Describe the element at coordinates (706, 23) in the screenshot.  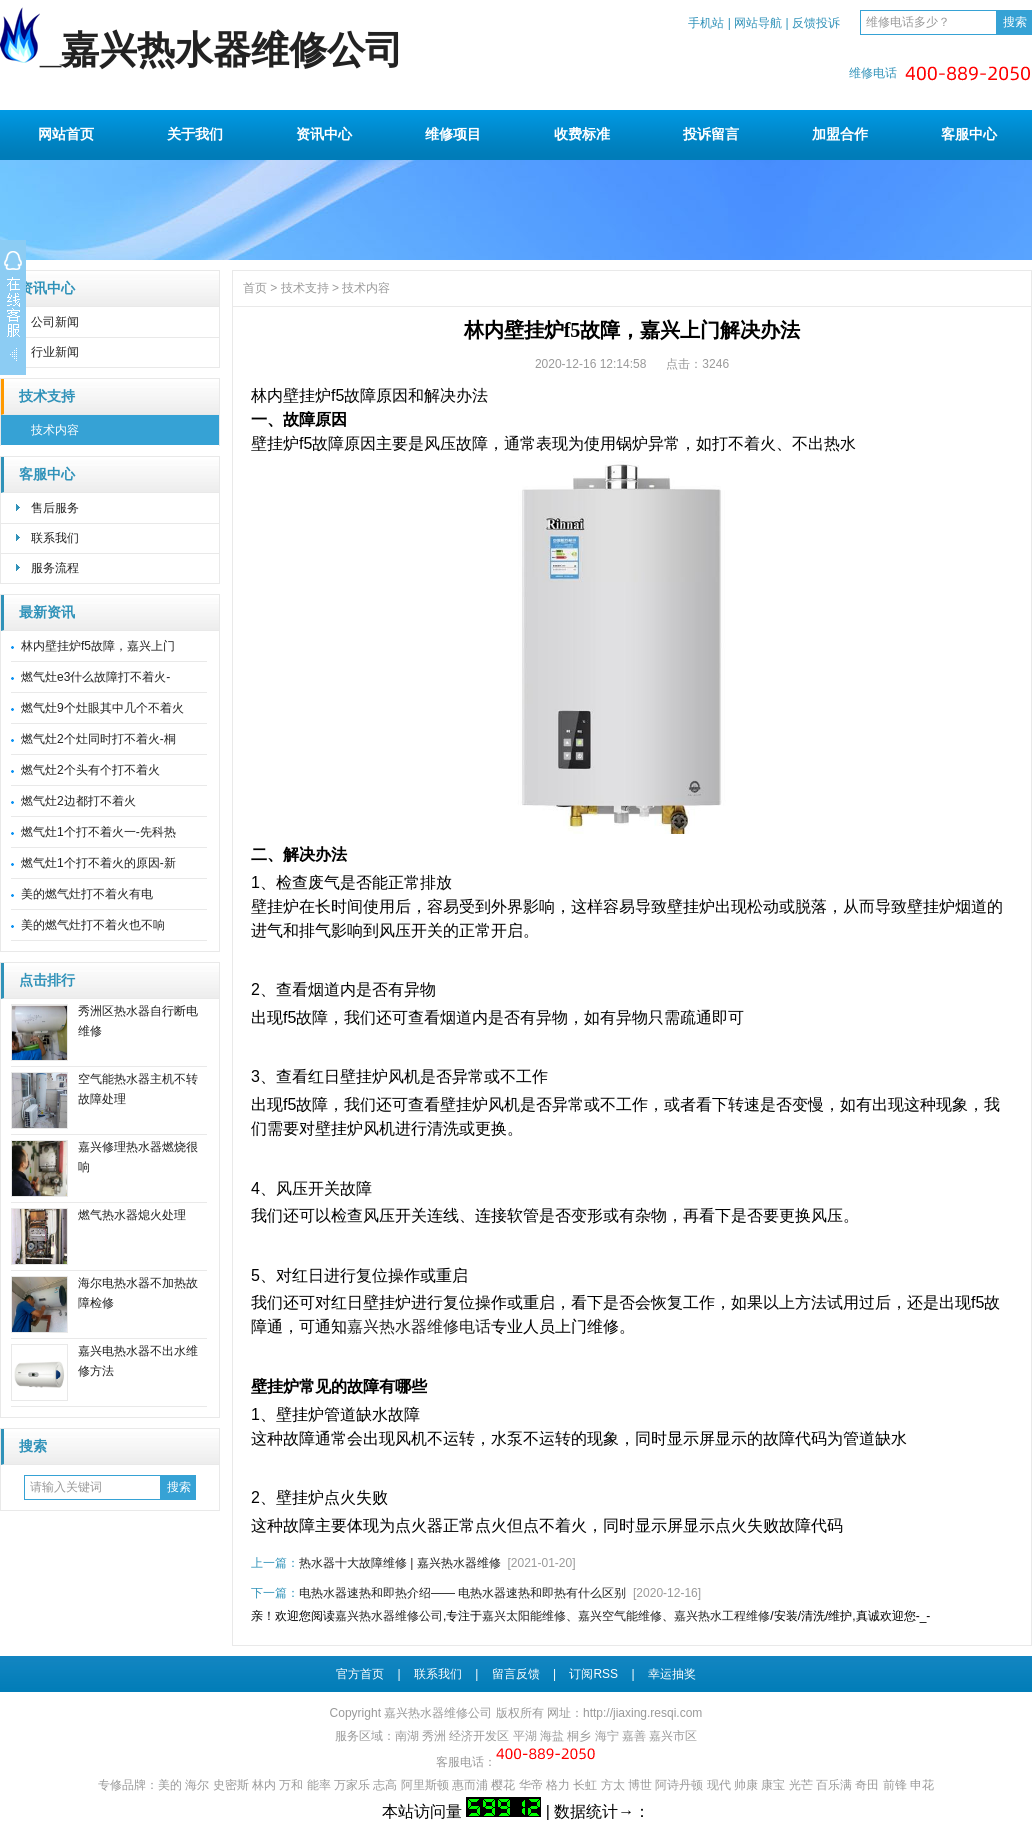
I see `手机站` at that location.